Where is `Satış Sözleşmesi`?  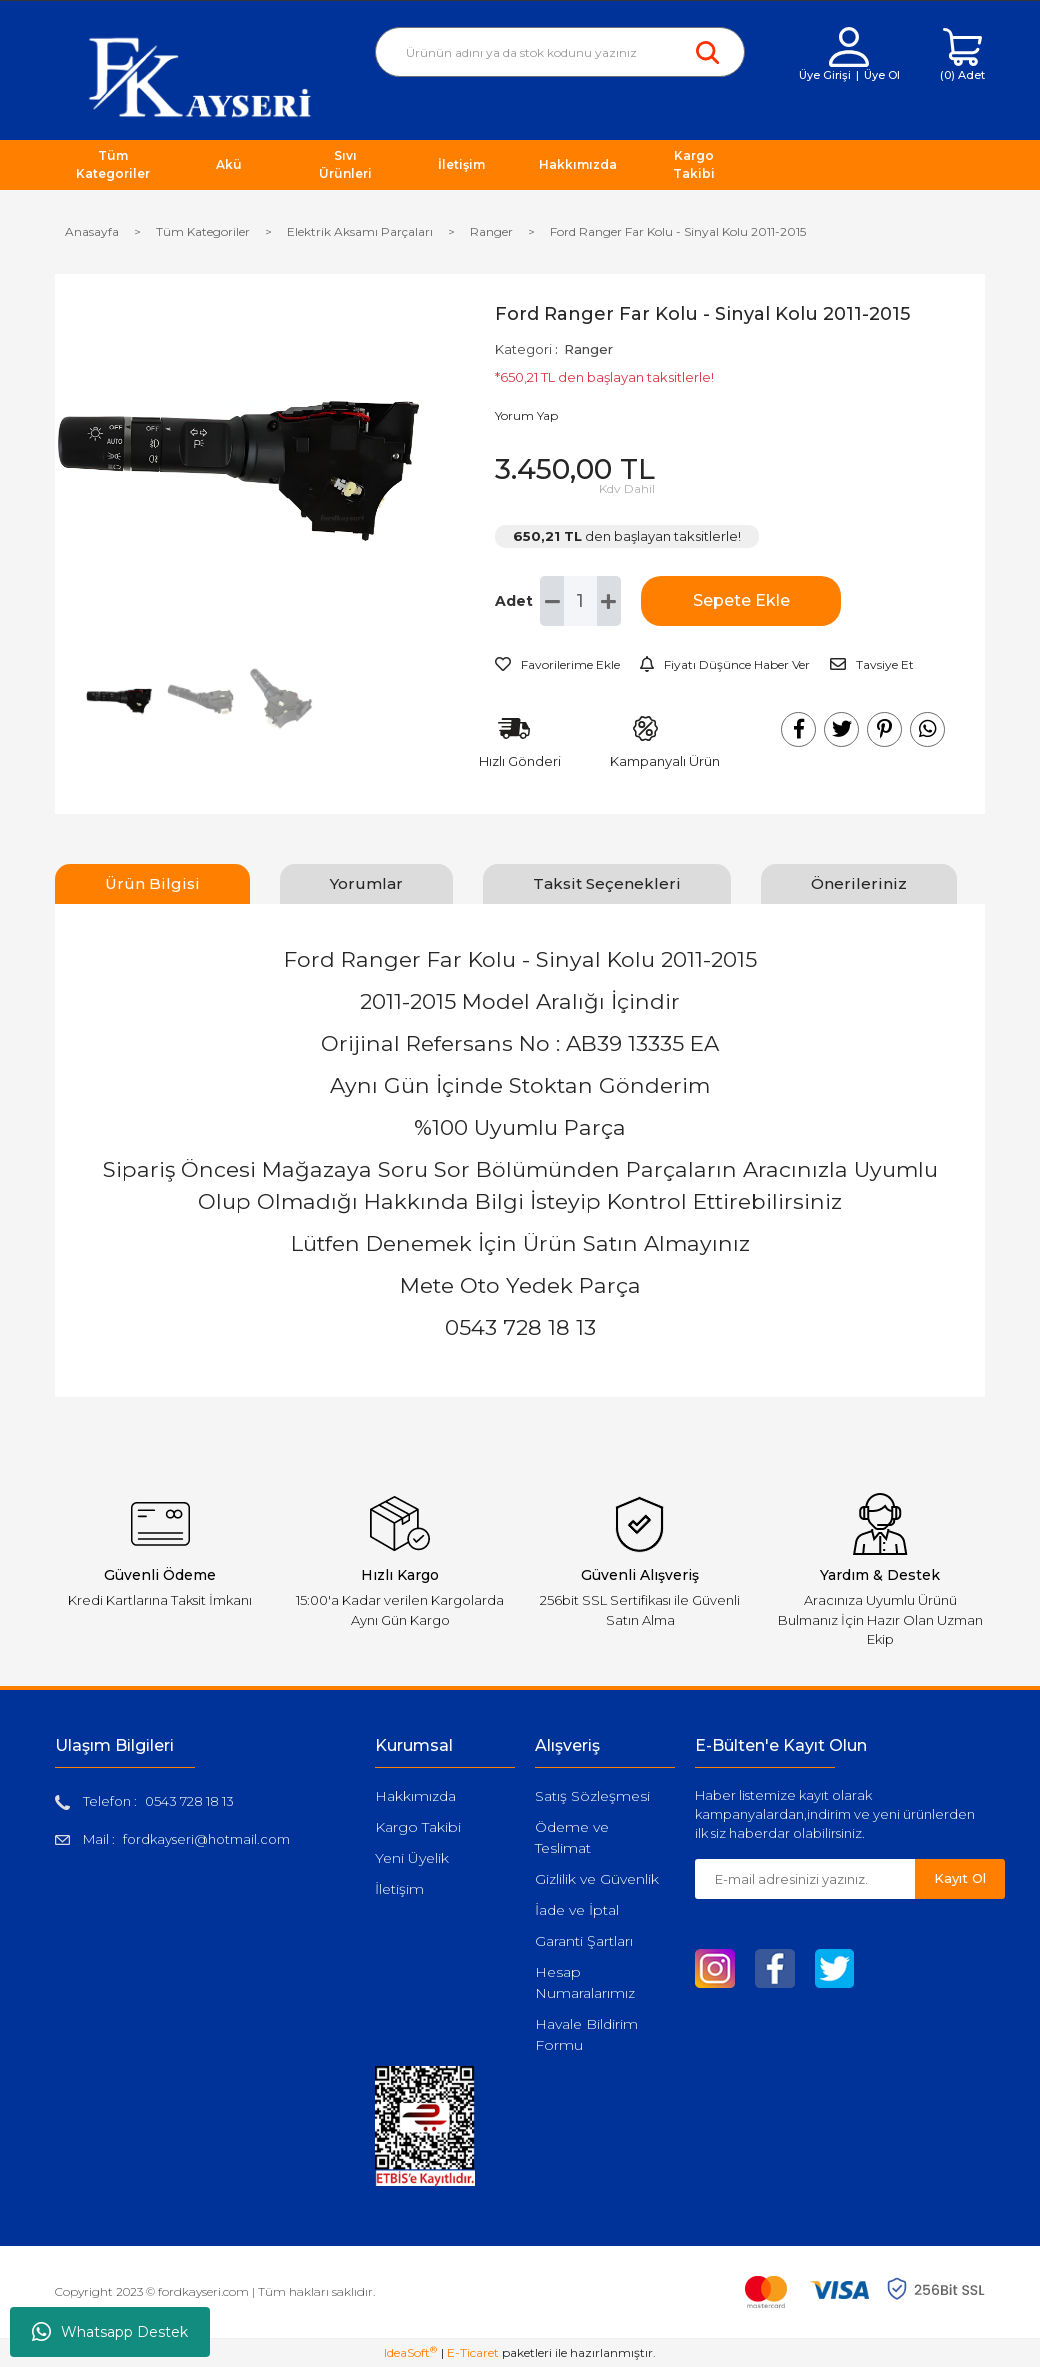 Satış Sözleşmesi is located at coordinates (592, 1796).